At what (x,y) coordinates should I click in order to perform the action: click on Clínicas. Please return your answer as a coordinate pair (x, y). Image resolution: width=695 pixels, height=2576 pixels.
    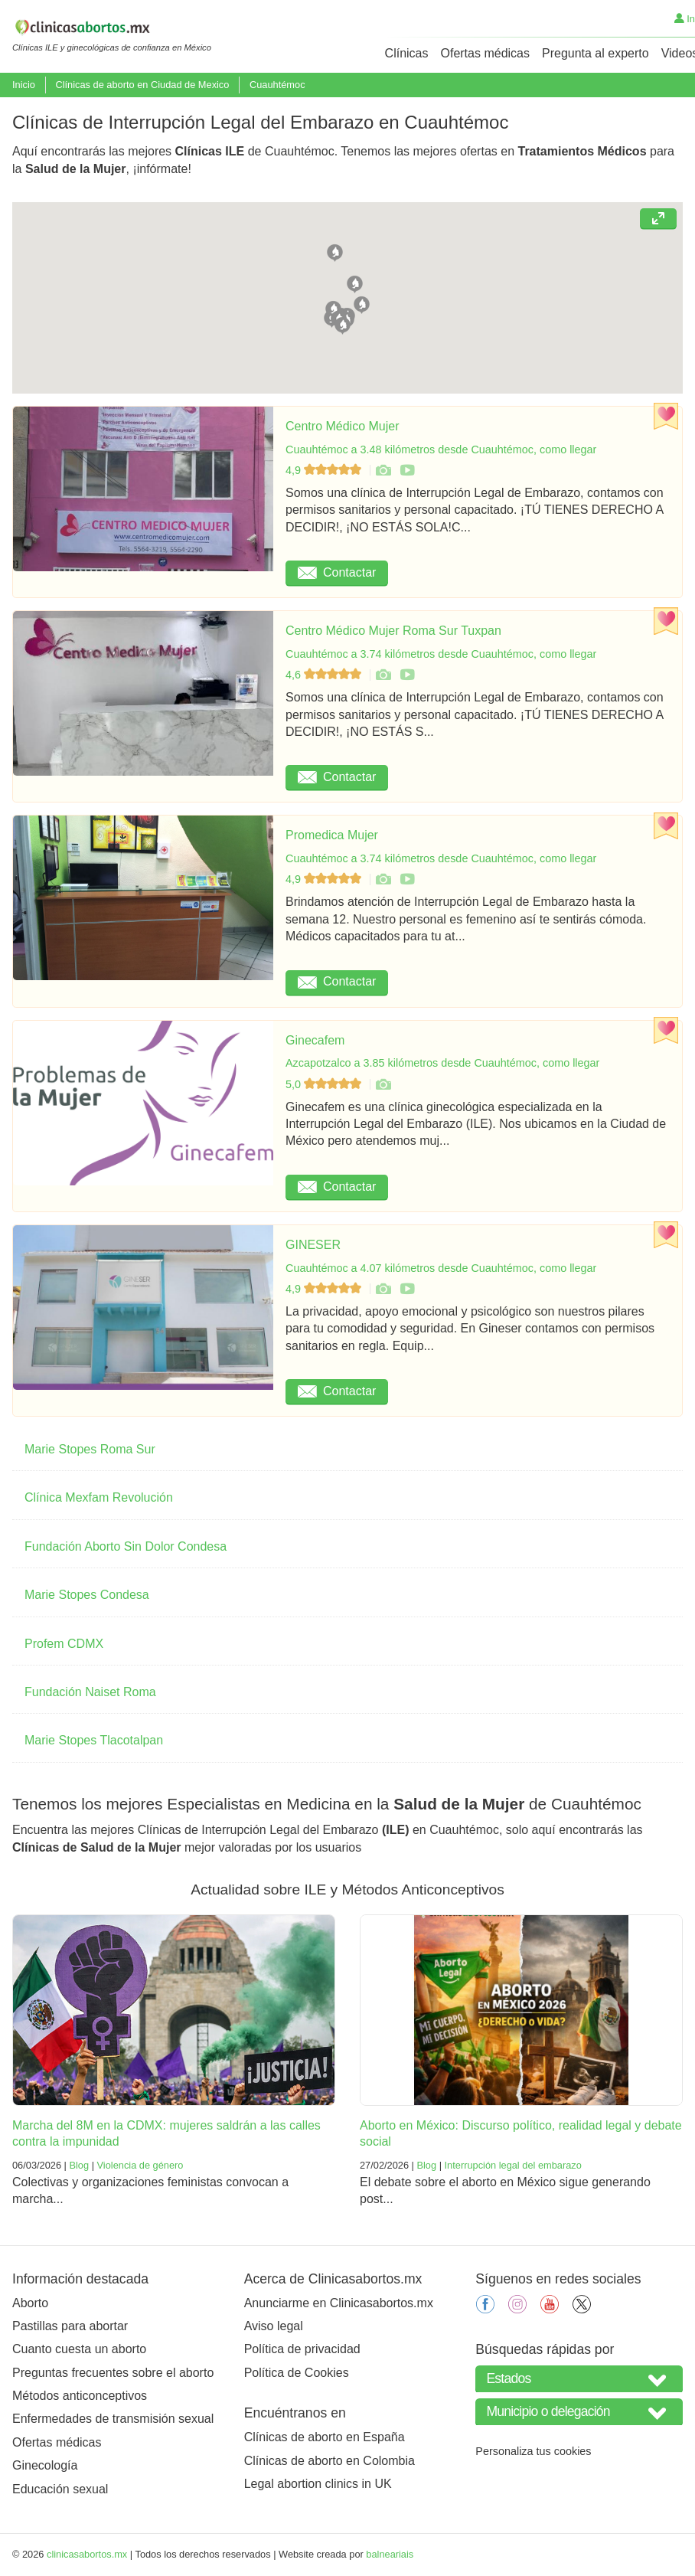
    Looking at the image, I should click on (407, 53).